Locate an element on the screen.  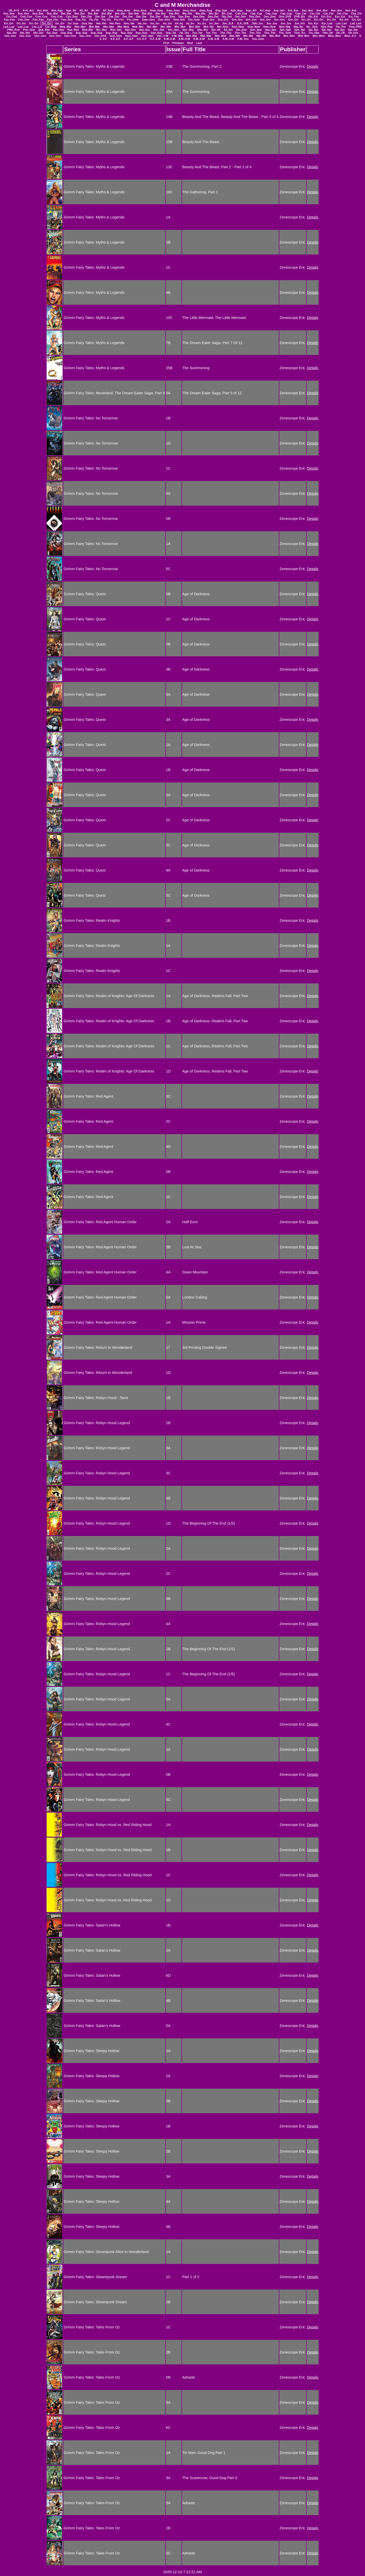
Wal..War is located at coordinates (205, 35).